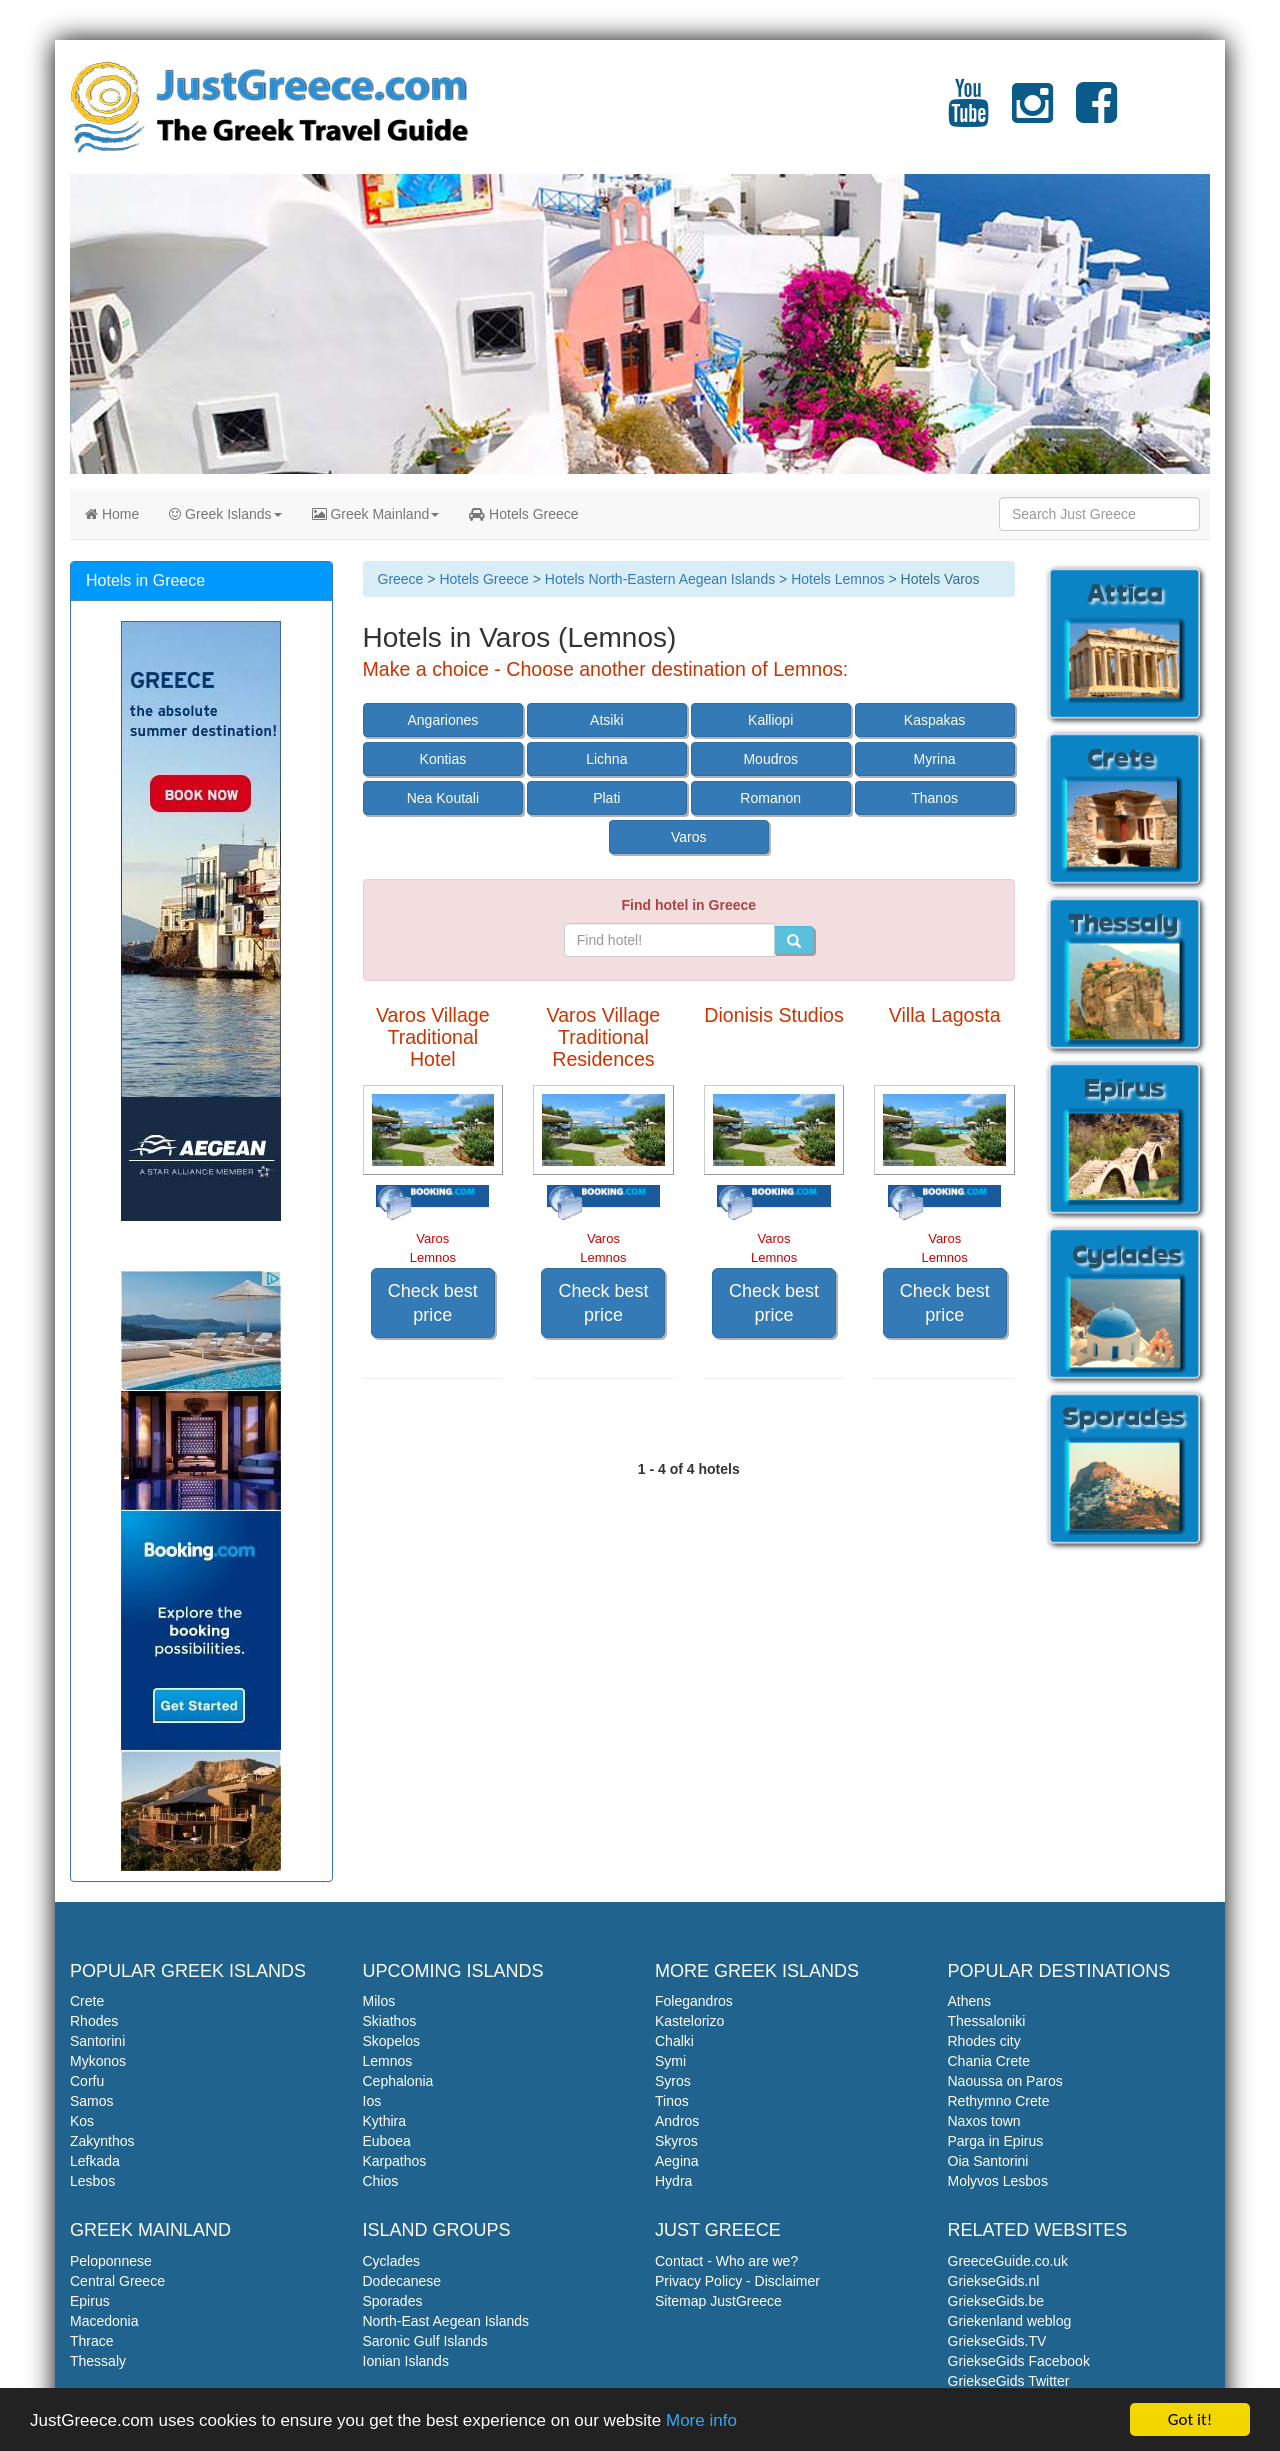 This screenshot has width=1280, height=2451. Describe the element at coordinates (994, 2281) in the screenshot. I see `GriekseGids.nl` at that location.